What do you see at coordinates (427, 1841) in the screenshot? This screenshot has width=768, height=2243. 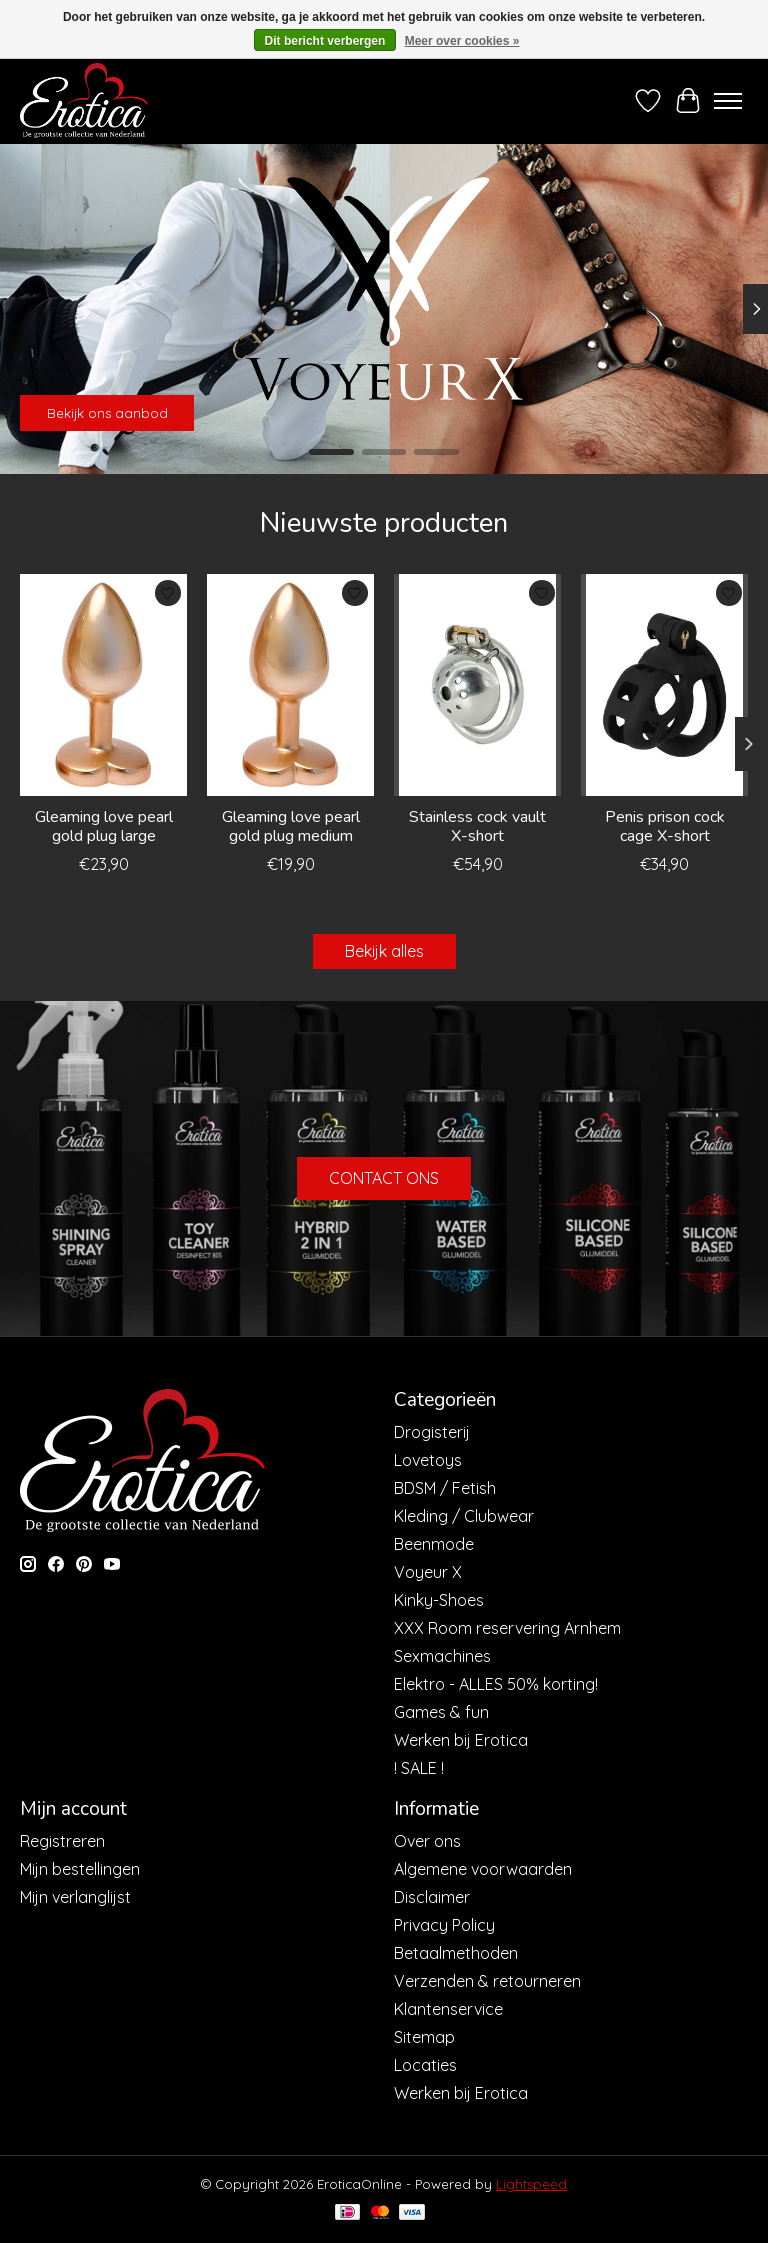 I see `Over ons` at bounding box center [427, 1841].